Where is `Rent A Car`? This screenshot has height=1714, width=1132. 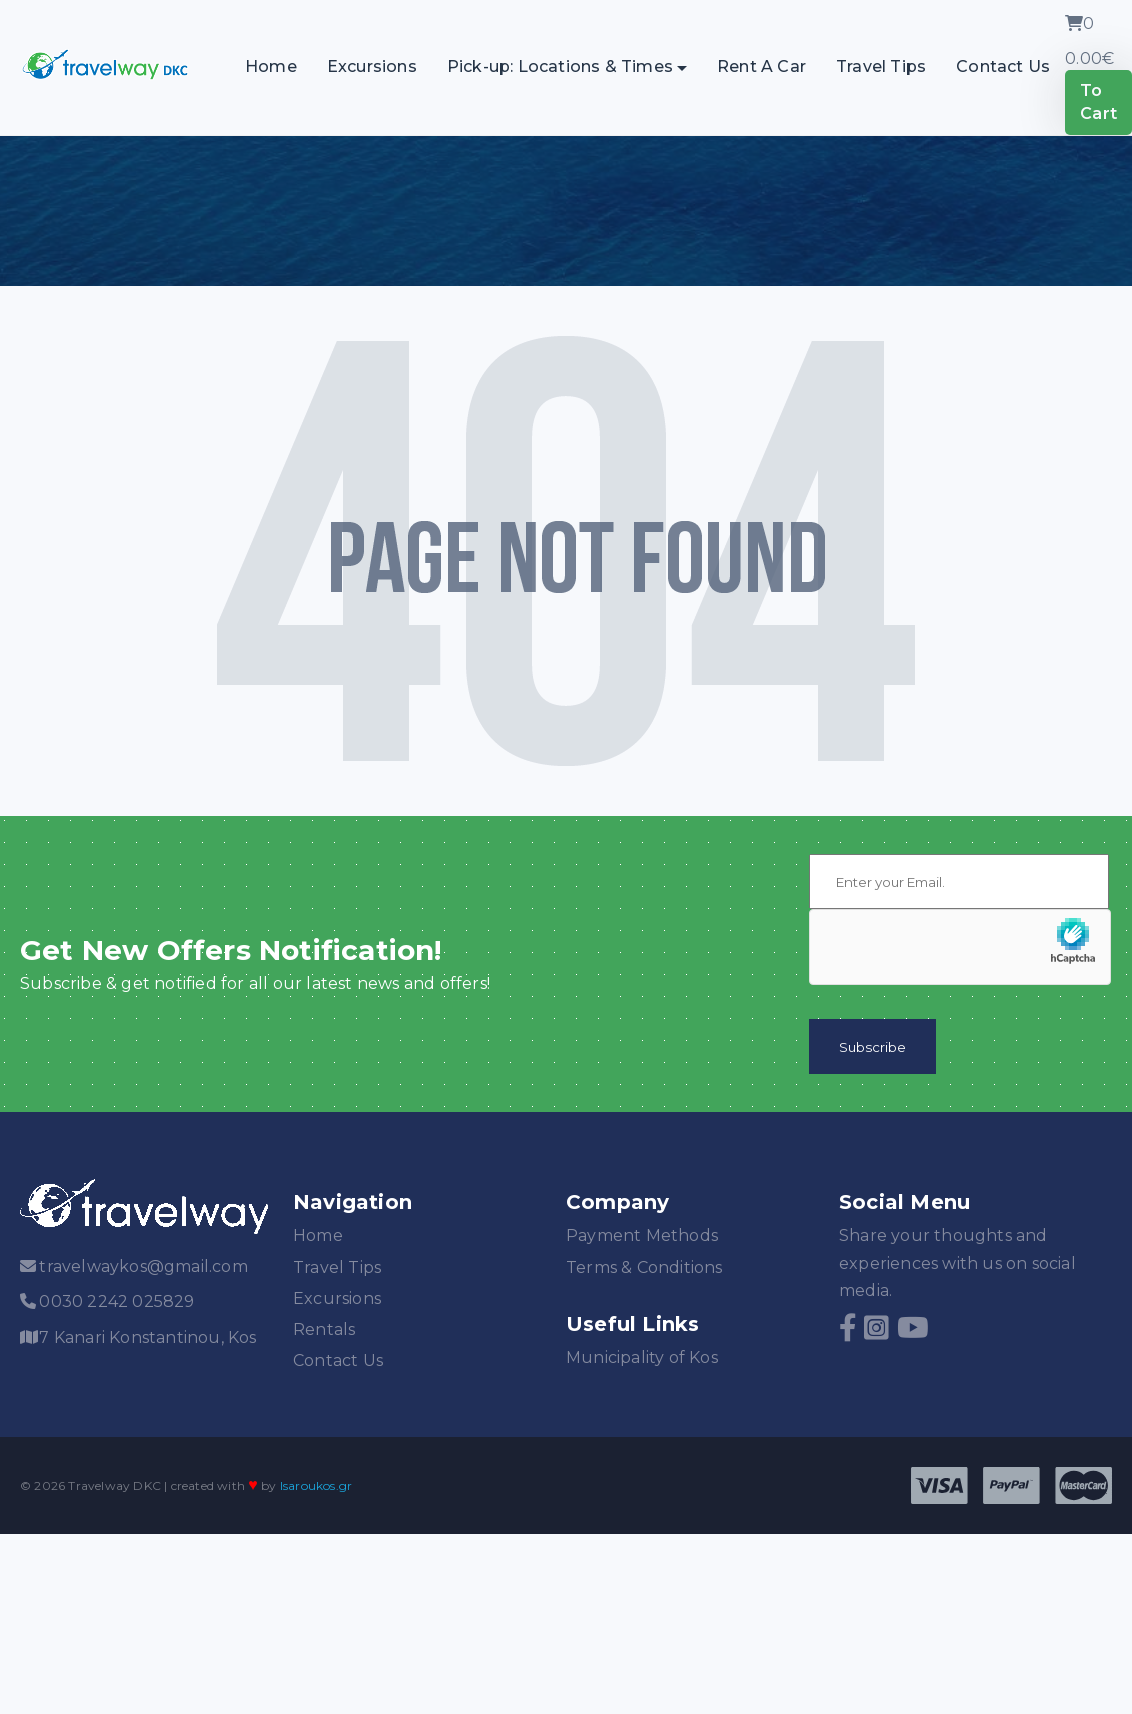
Rent A Car is located at coordinates (761, 66).